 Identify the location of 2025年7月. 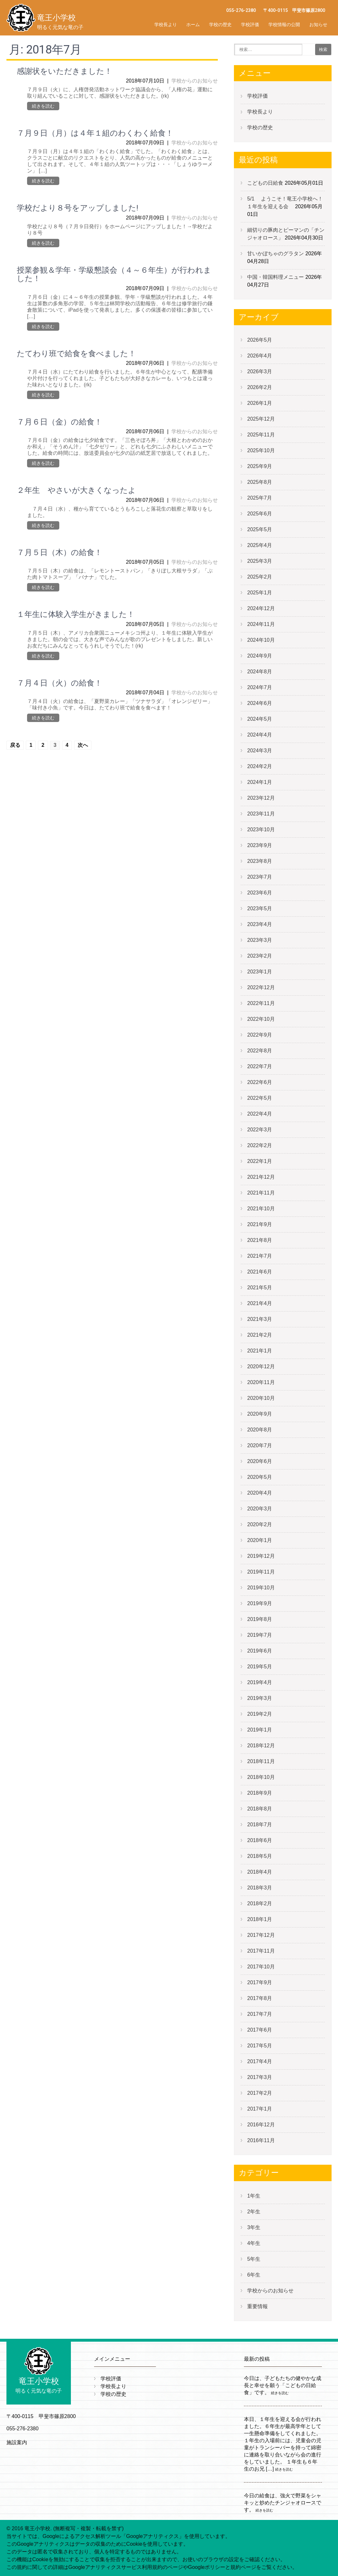
(259, 498).